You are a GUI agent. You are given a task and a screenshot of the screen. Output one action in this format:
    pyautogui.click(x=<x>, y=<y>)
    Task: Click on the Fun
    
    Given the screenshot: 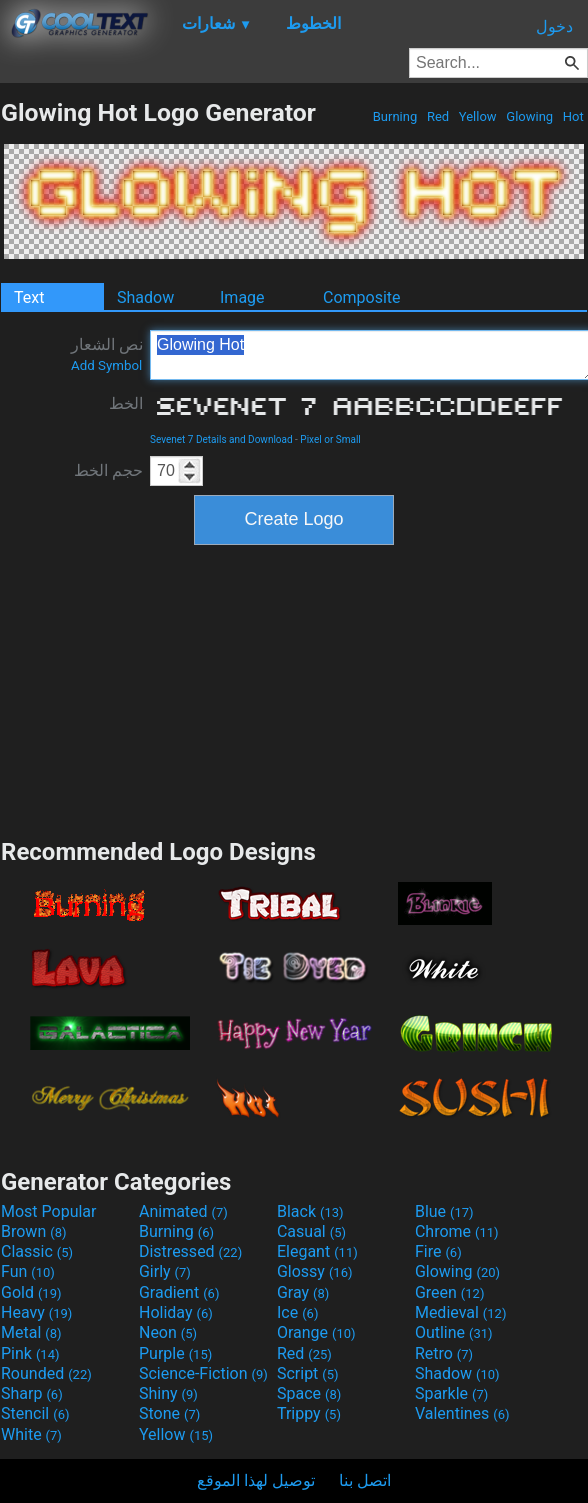 What is the action you would take?
    pyautogui.click(x=28, y=1271)
    